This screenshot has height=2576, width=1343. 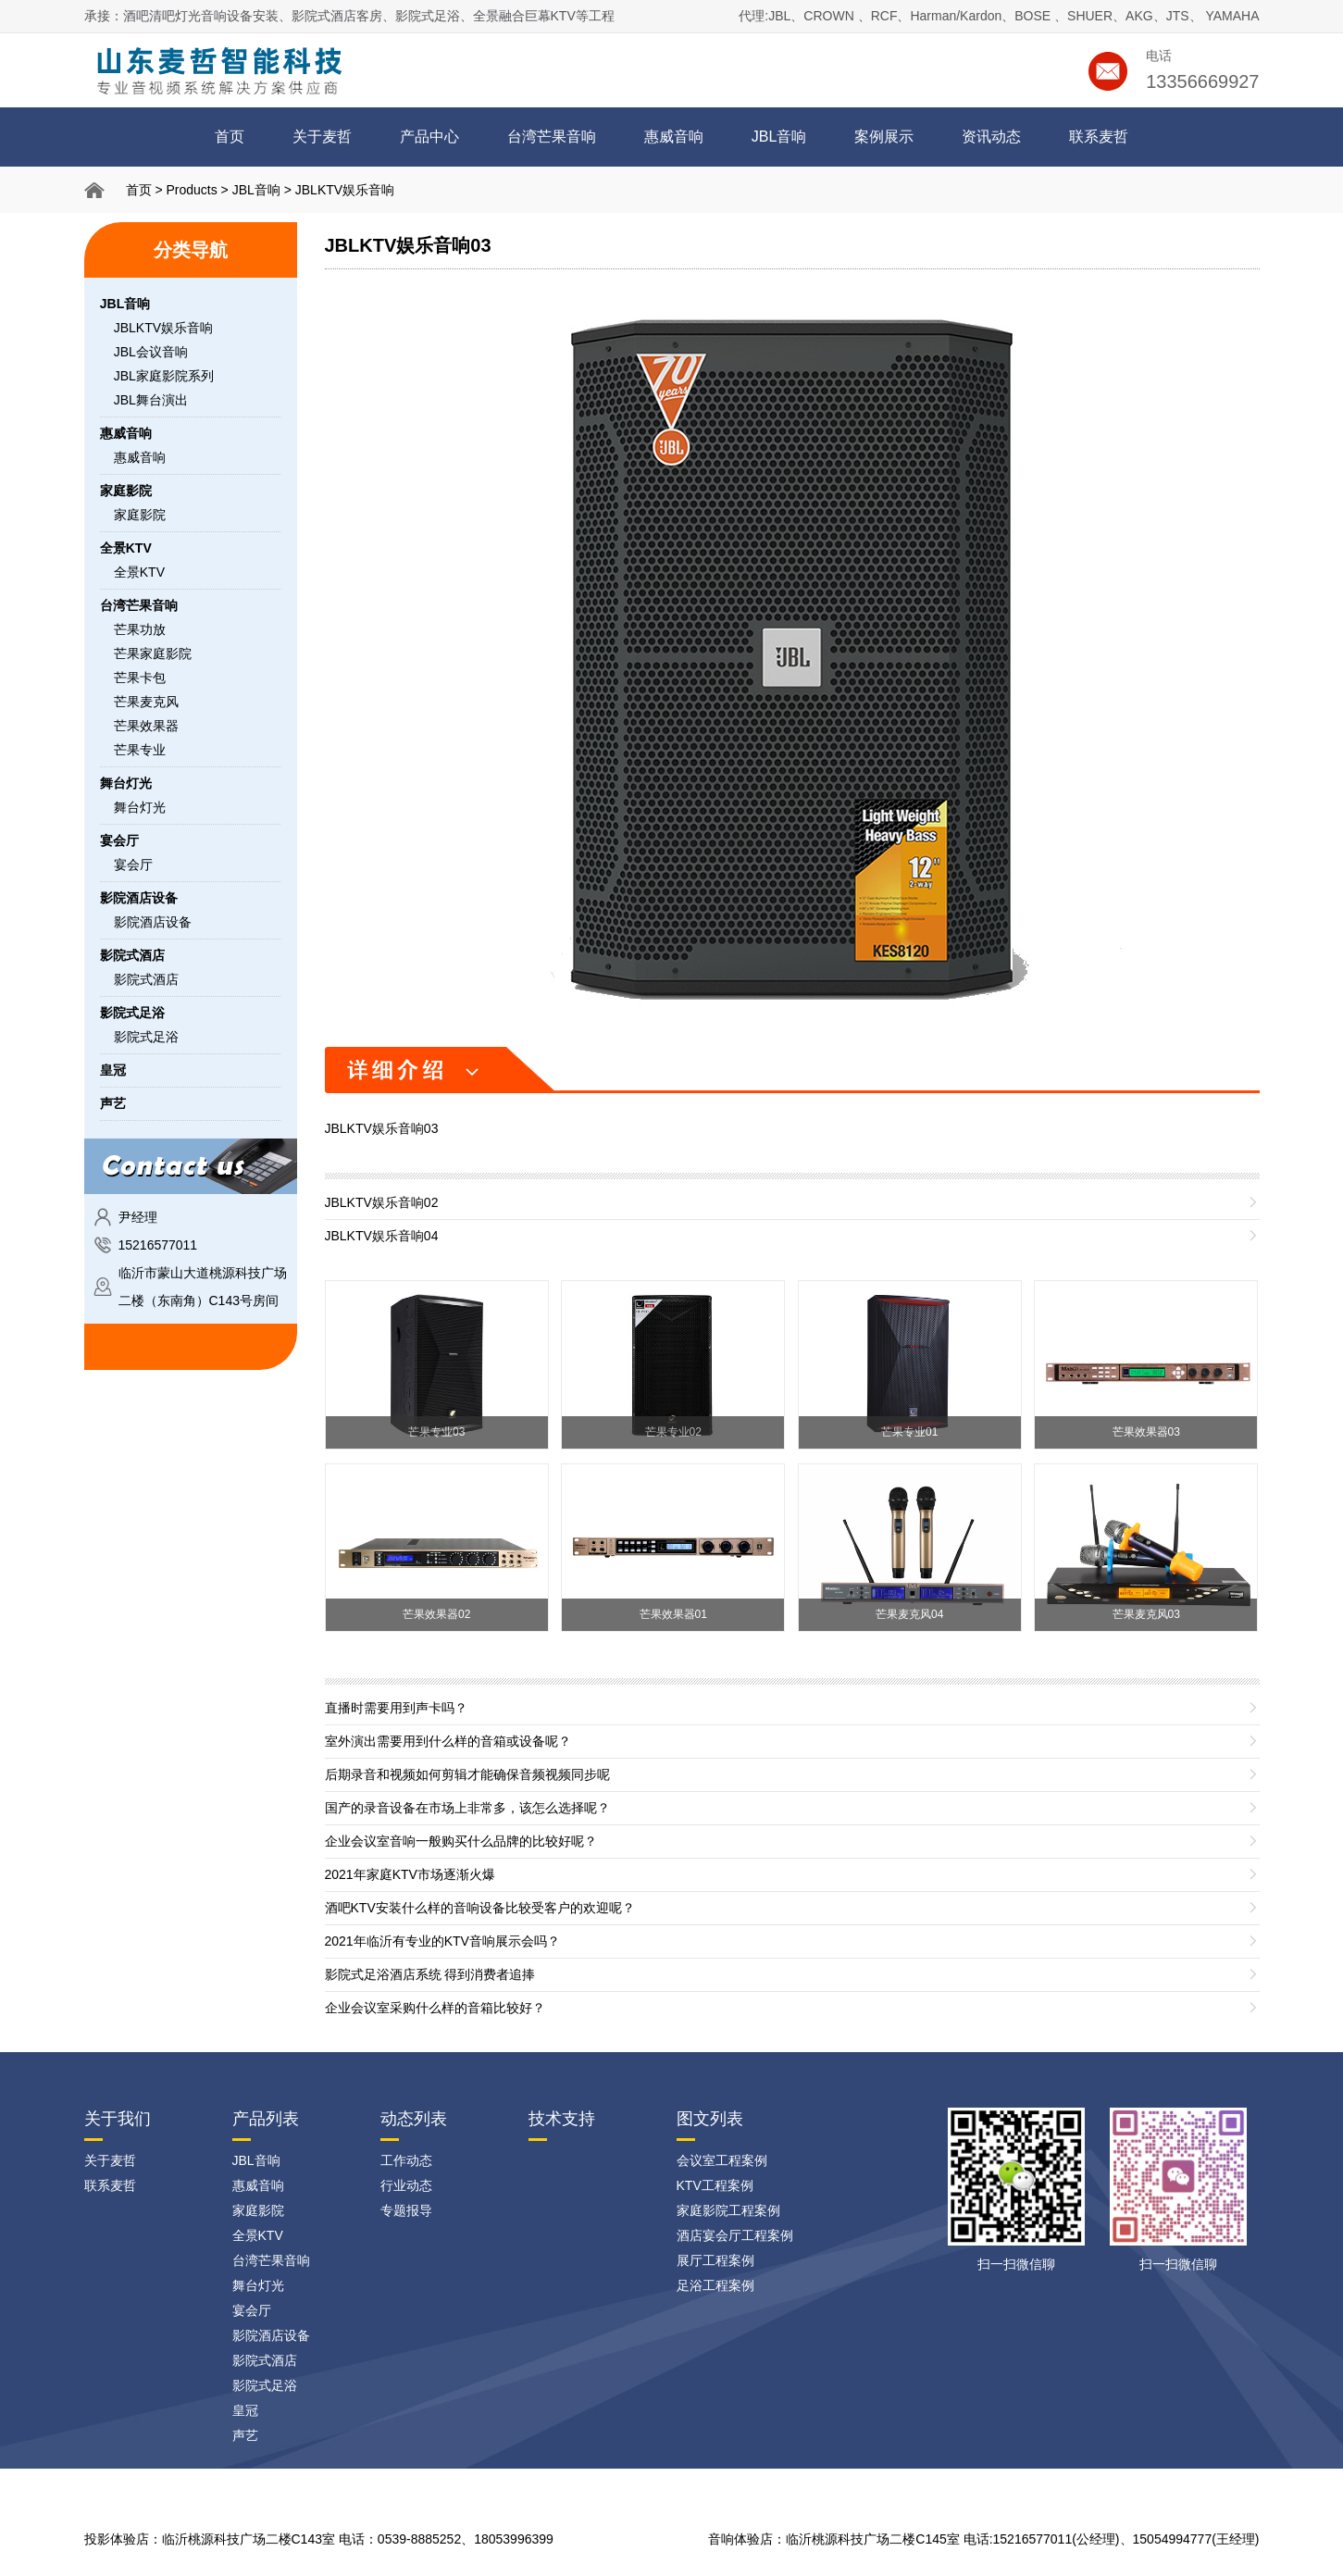 What do you see at coordinates (779, 136) in the screenshot?
I see `JBL音响` at bounding box center [779, 136].